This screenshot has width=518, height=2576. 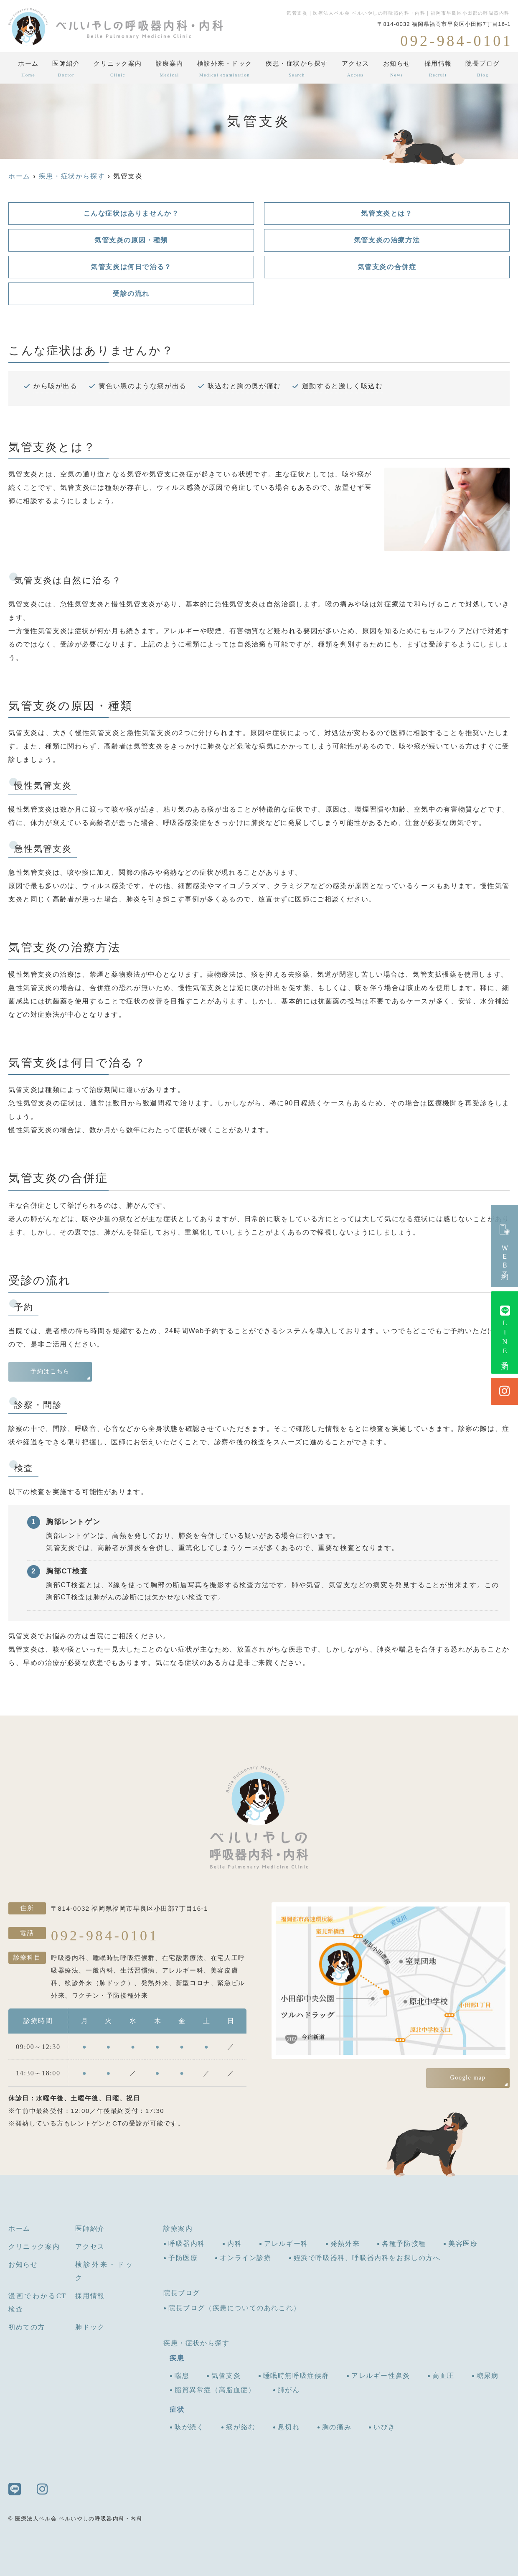 I want to click on 咳が続く, so click(x=189, y=2427).